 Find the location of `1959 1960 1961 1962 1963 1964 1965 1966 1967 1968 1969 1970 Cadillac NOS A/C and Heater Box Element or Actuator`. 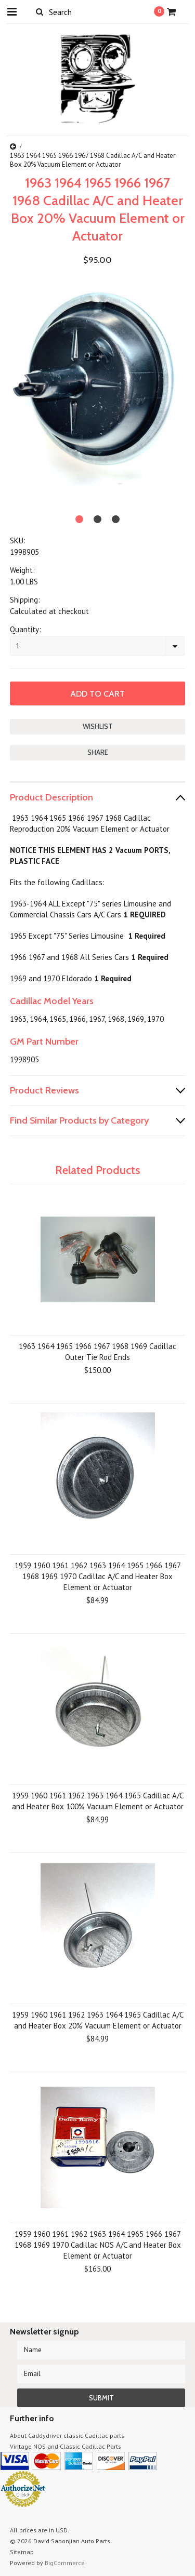

1959 1960 1961 1962 1963 1964 1965 1966 1967 1968 1969 1970 Cadillac NOS A/C and Heater Box Element or Actuator is located at coordinates (98, 2245).